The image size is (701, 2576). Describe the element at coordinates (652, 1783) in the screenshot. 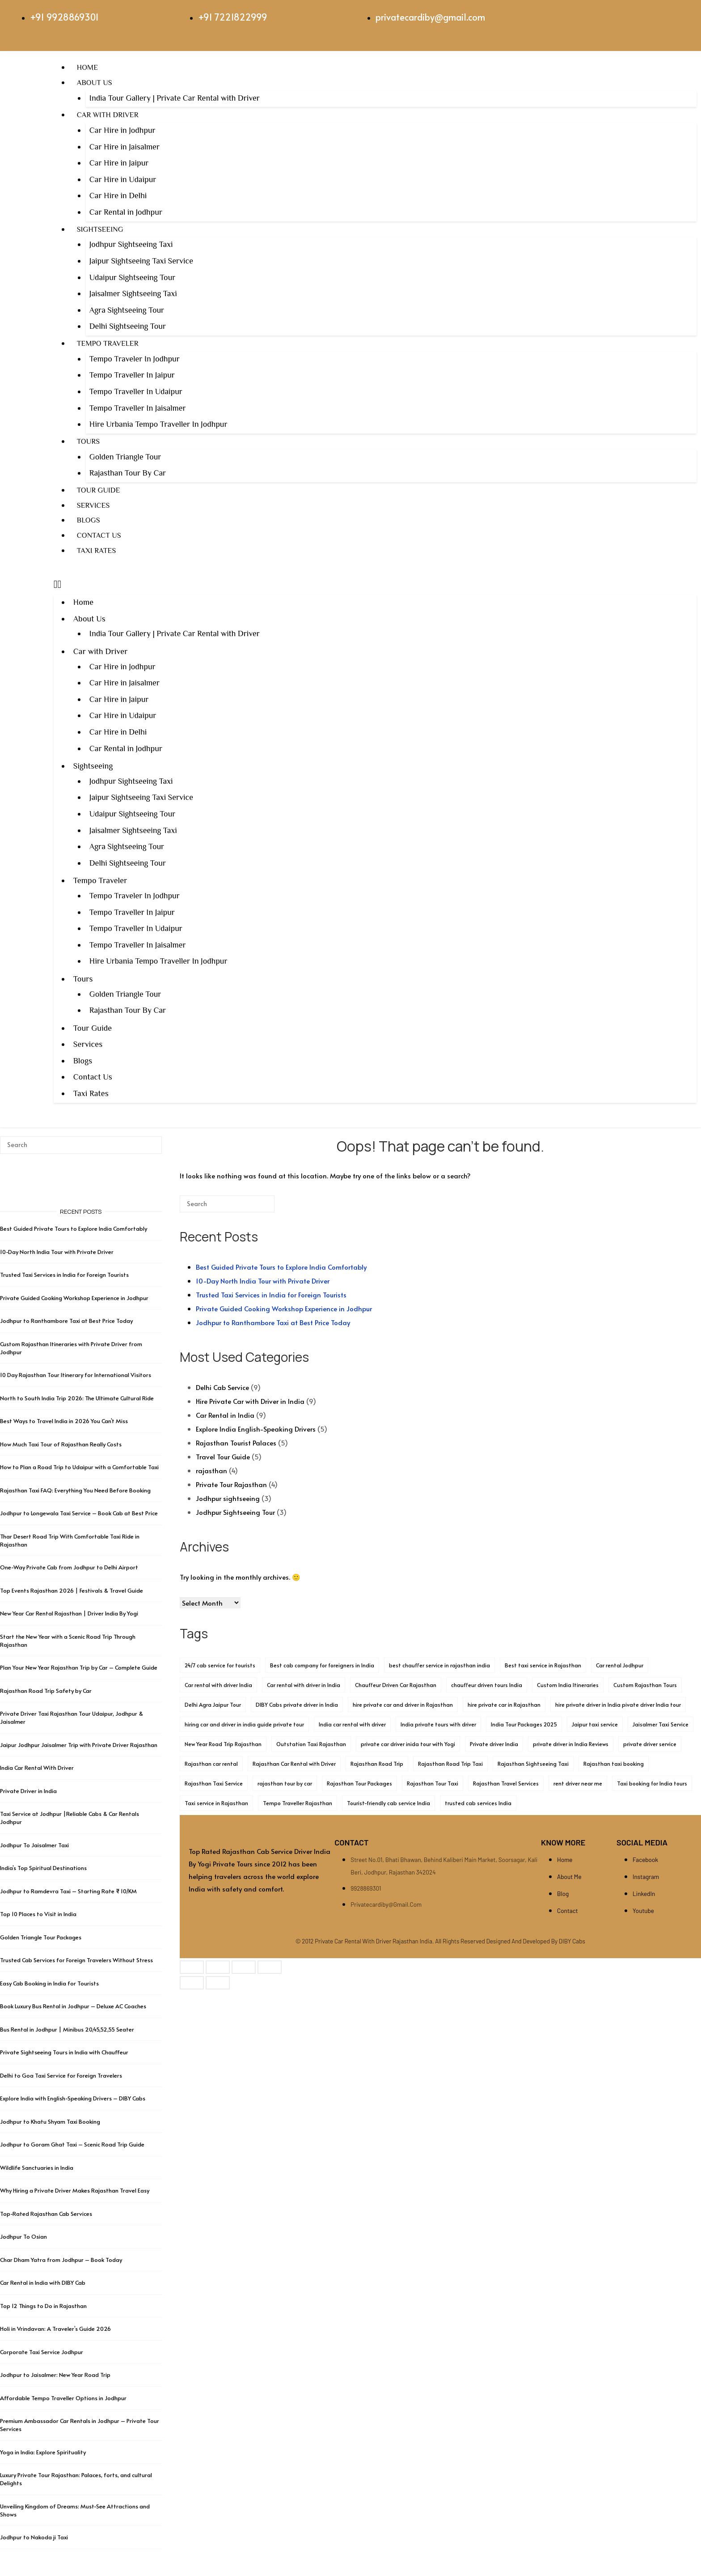

I see `Taxi booking for India tours` at that location.